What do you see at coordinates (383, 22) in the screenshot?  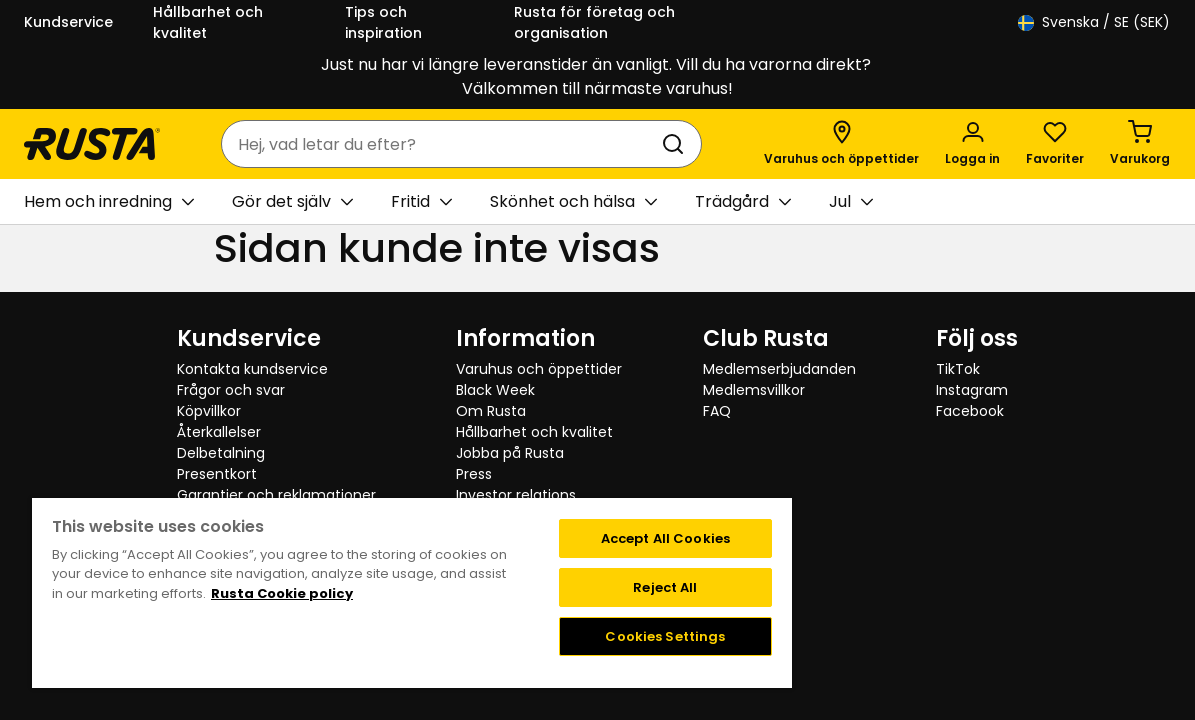 I see `Tips och inspiration` at bounding box center [383, 22].